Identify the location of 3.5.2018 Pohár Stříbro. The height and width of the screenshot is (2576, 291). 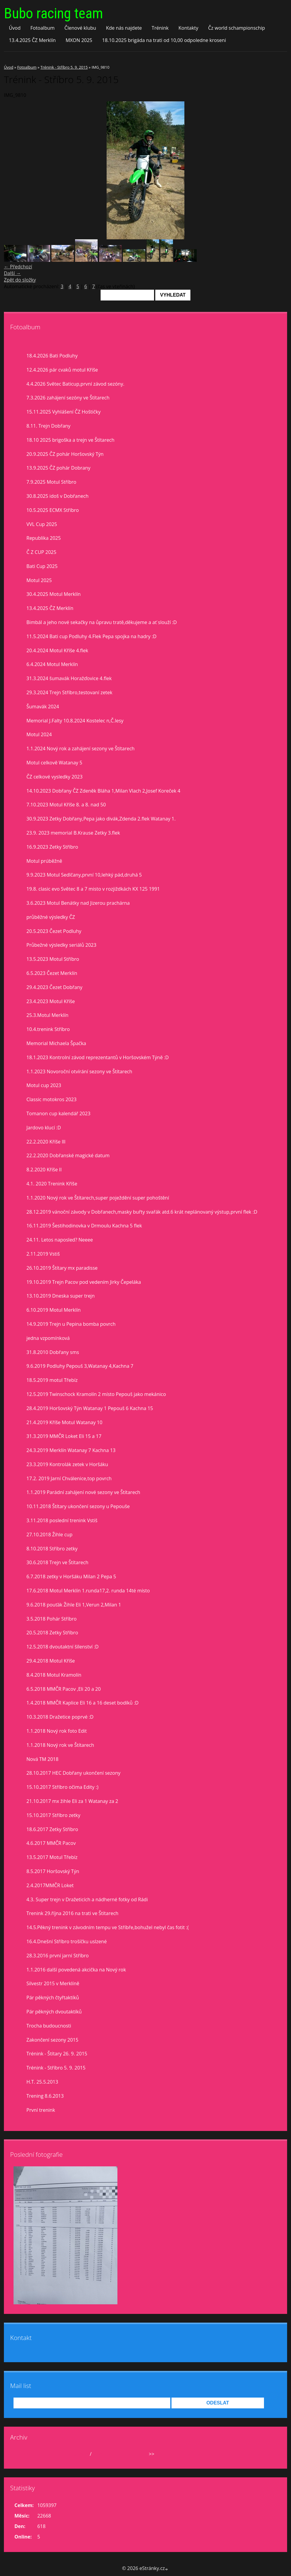
(51, 1618).